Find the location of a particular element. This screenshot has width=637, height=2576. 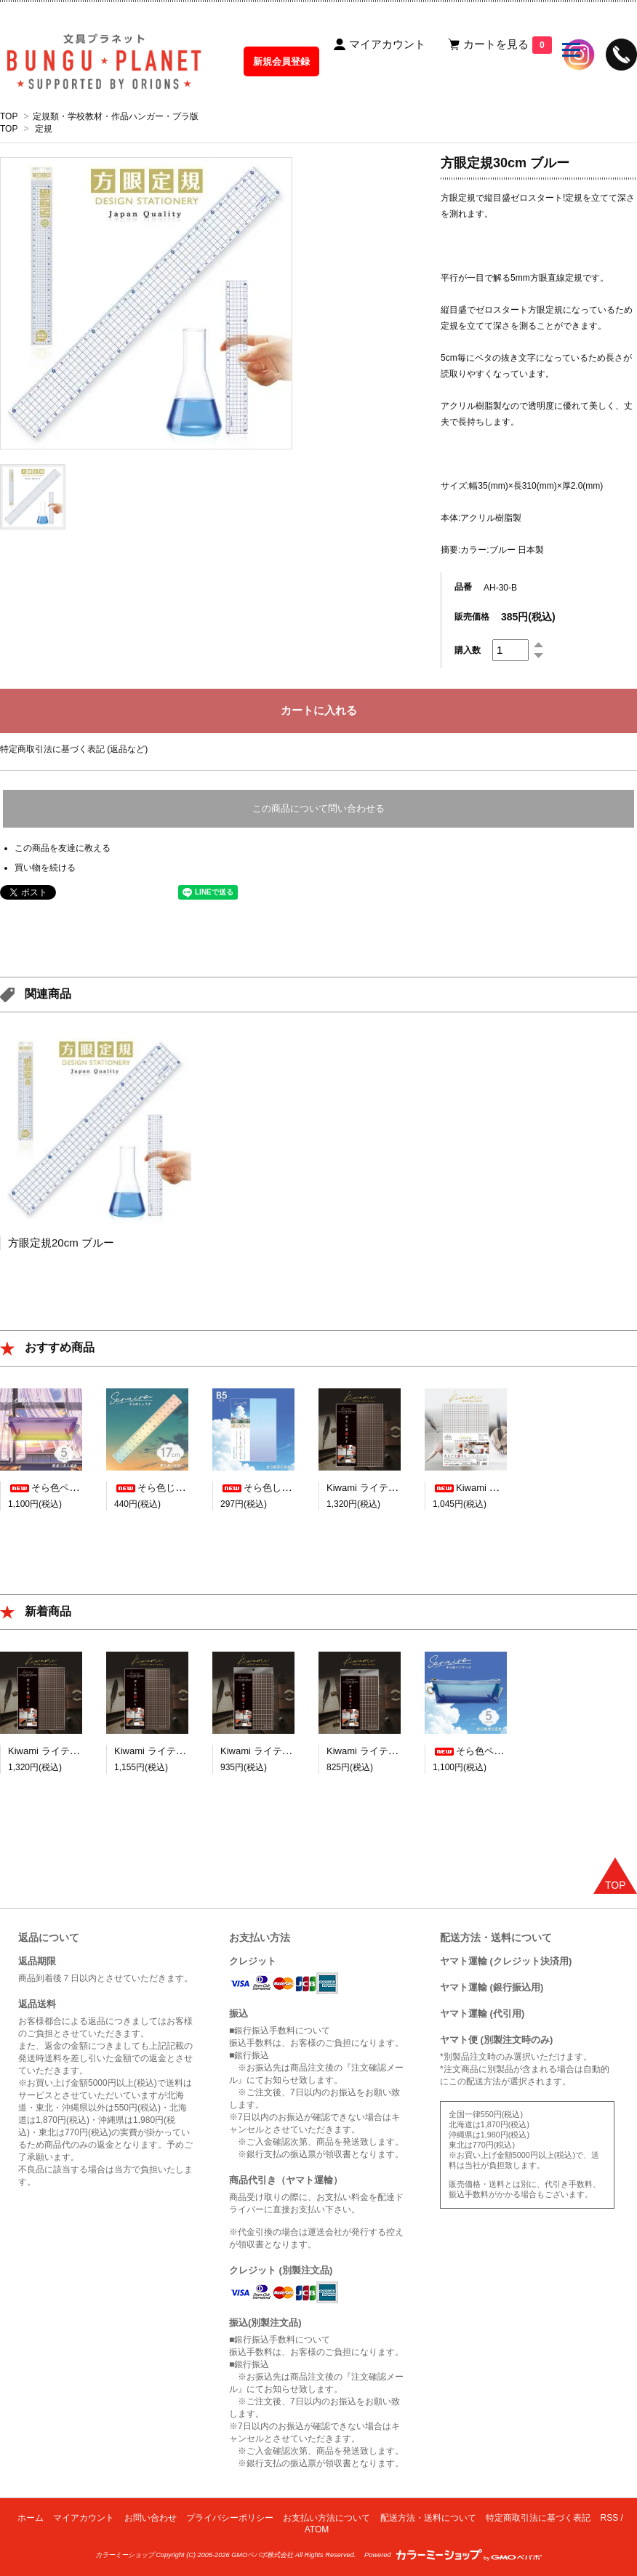

特定商取引法に基づく表記 (返品など) is located at coordinates (74, 749).